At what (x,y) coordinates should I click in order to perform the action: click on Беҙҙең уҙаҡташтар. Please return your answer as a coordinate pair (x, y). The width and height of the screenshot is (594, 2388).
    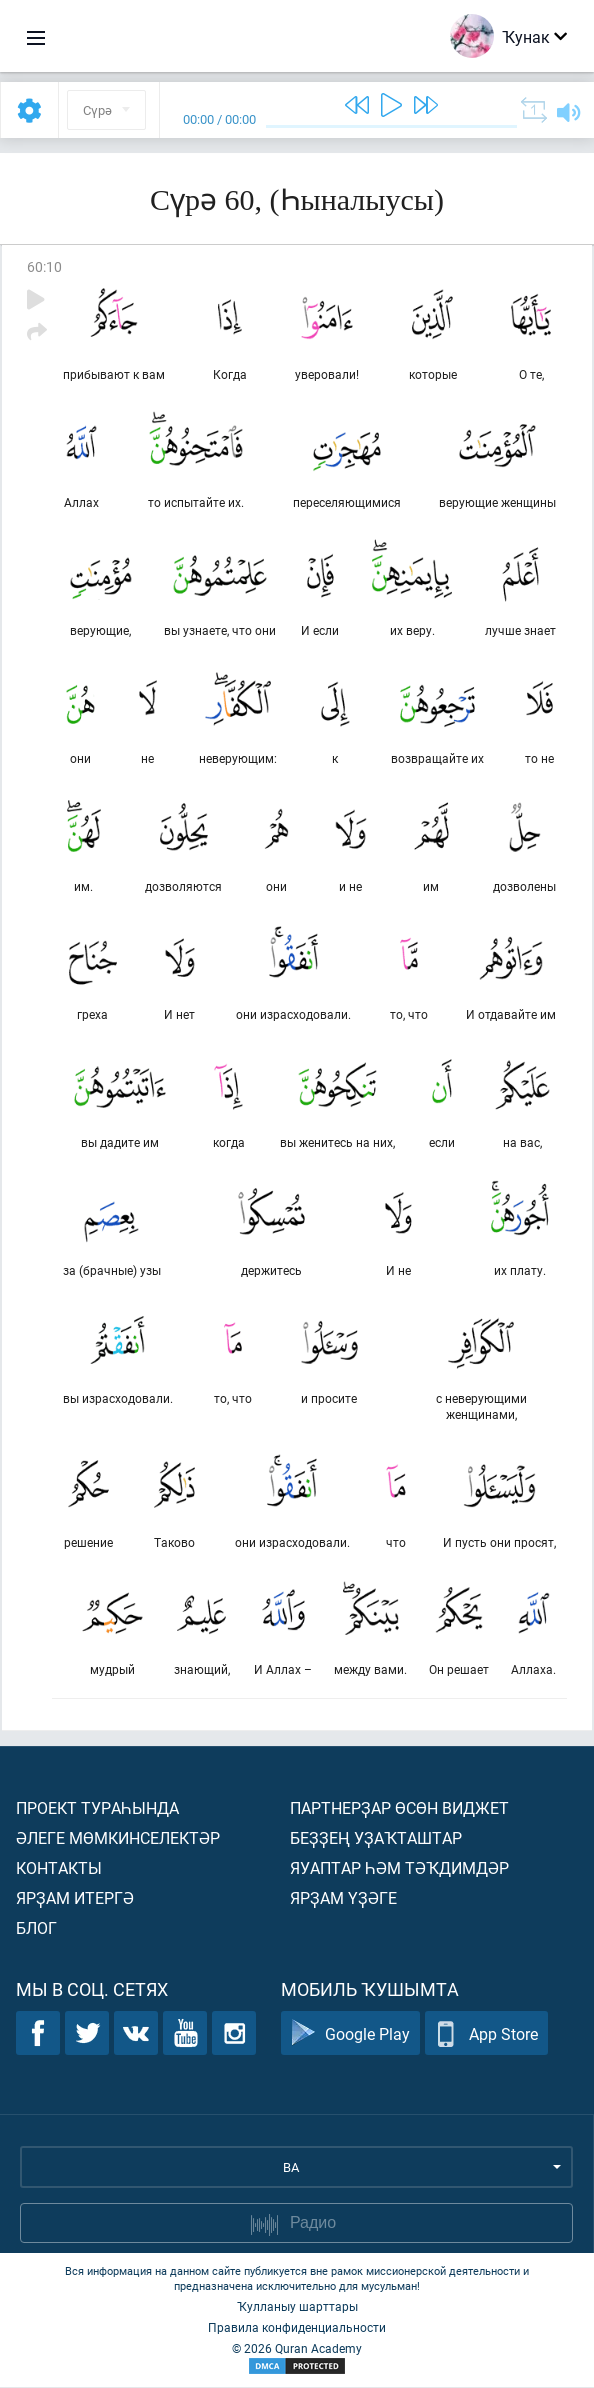
    Looking at the image, I should click on (376, 1838).